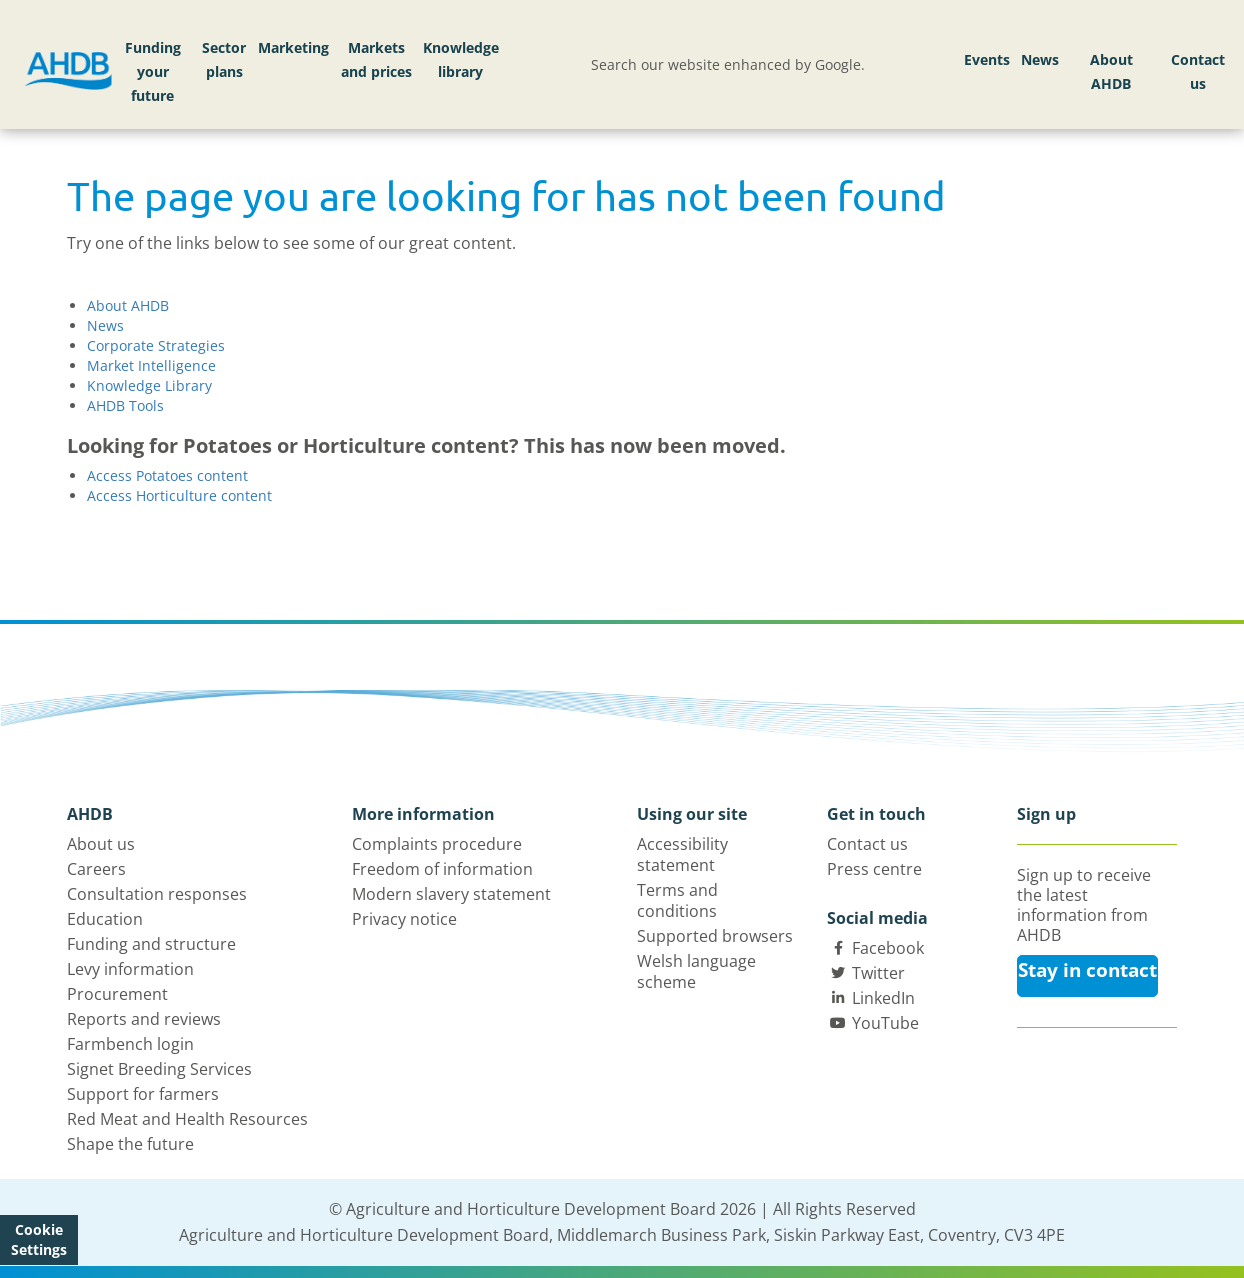  Describe the element at coordinates (153, 71) in the screenshot. I see `Funding your future` at that location.